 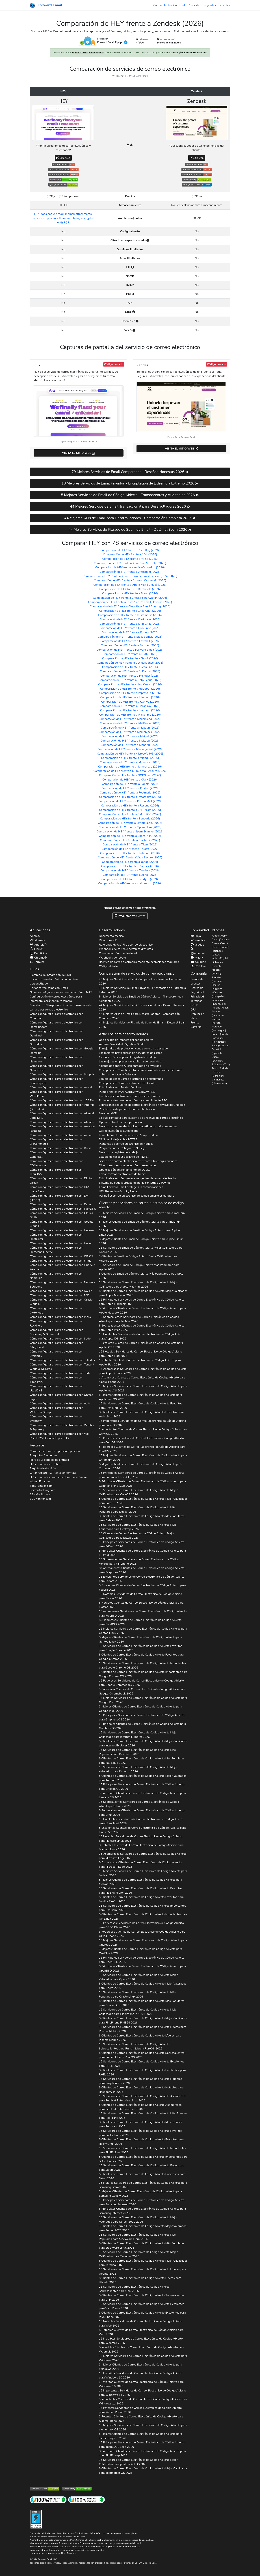 What do you see at coordinates (141, 2419) in the screenshot?
I see `3 Potentes Clientes de Correo Electrónico de Código Abierto para 2026` at bounding box center [141, 2419].